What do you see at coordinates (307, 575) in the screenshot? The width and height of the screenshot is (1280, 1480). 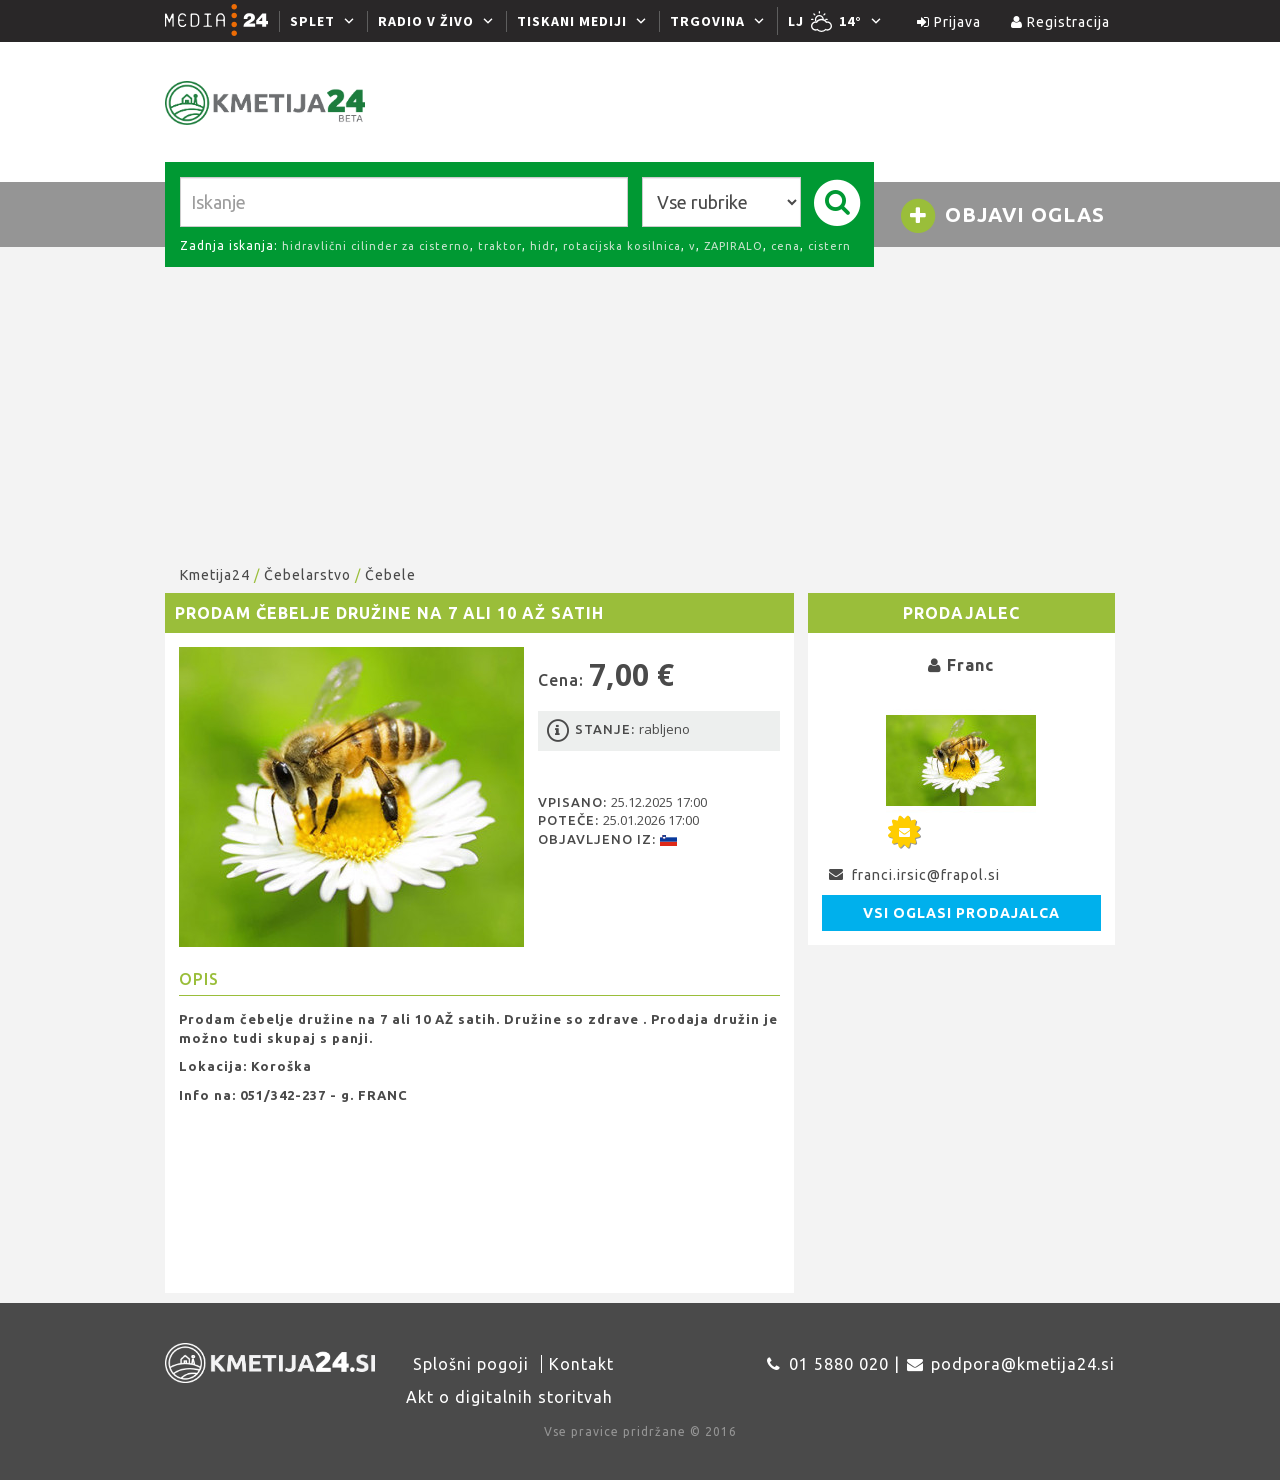 I see `Čebelarstvo` at bounding box center [307, 575].